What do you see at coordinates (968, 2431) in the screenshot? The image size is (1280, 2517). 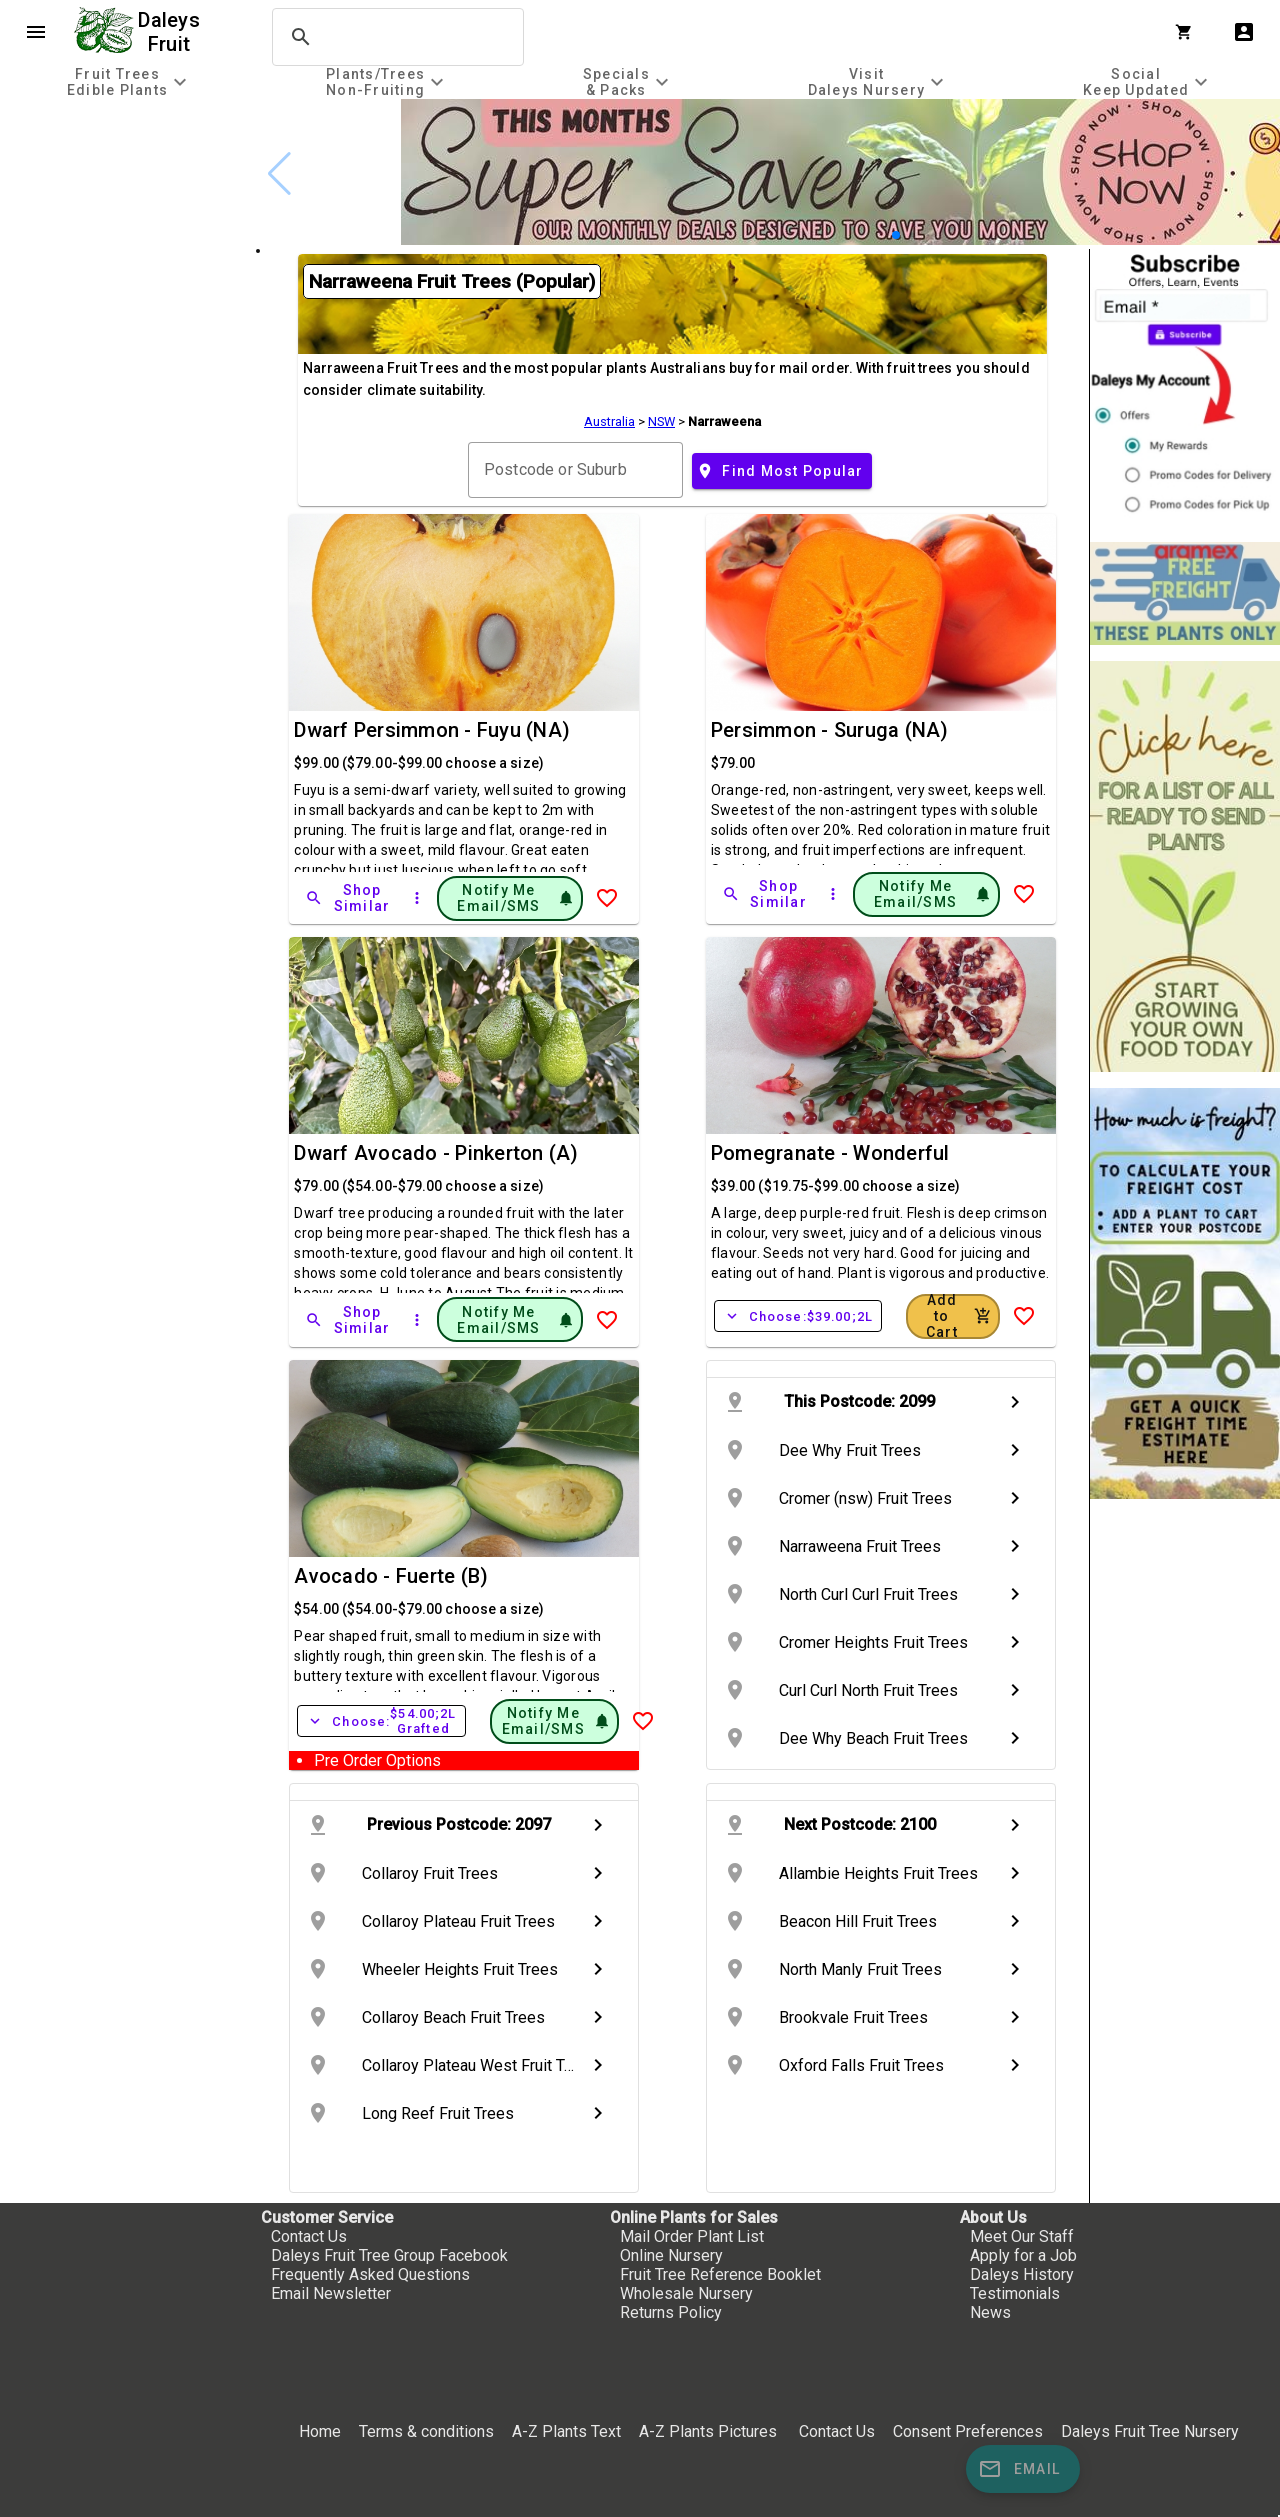 I see `Consent Preferences` at bounding box center [968, 2431].